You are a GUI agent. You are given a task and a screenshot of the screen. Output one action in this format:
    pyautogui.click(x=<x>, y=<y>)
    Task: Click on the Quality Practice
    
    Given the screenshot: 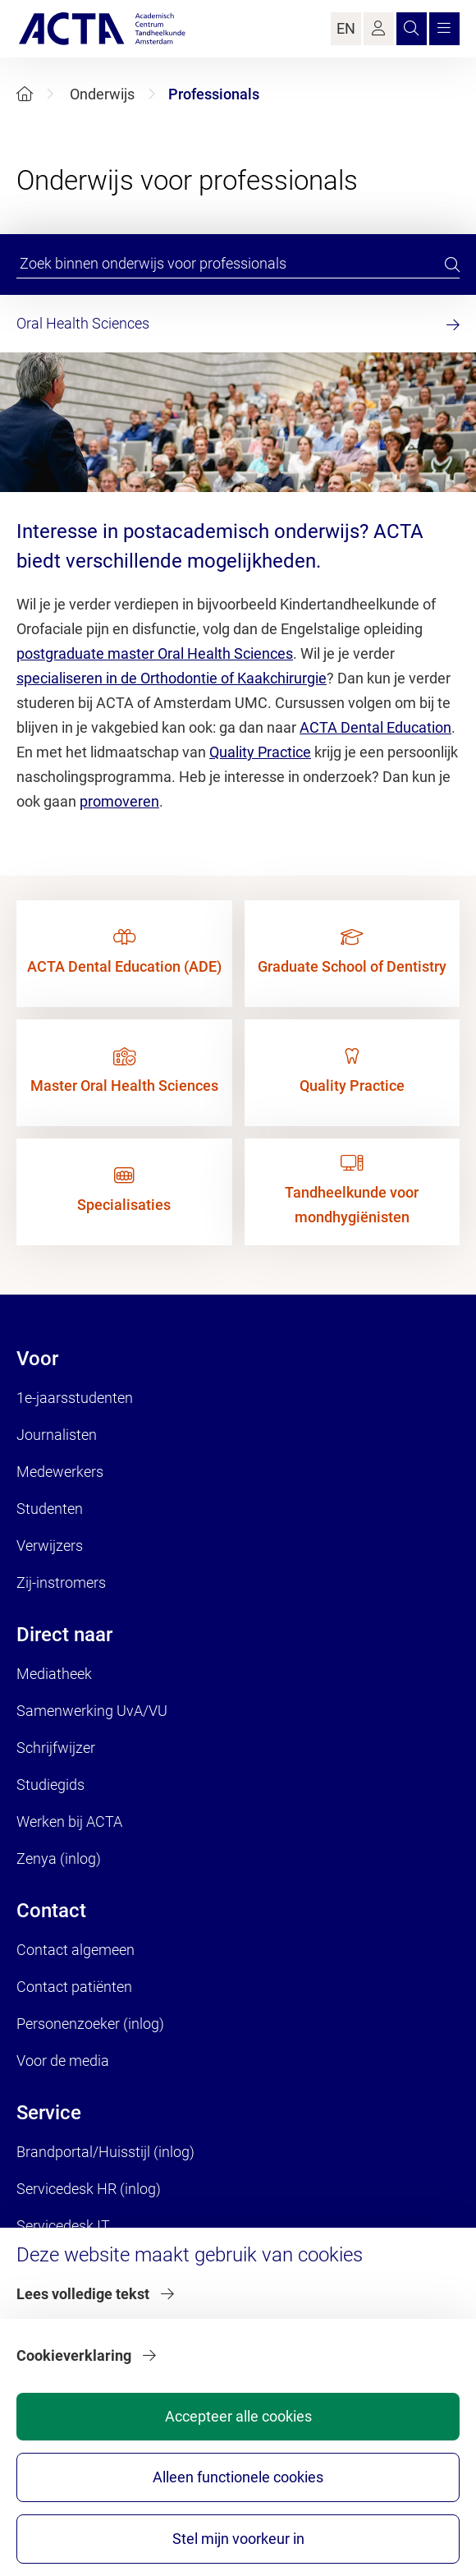 What is the action you would take?
    pyautogui.click(x=260, y=752)
    